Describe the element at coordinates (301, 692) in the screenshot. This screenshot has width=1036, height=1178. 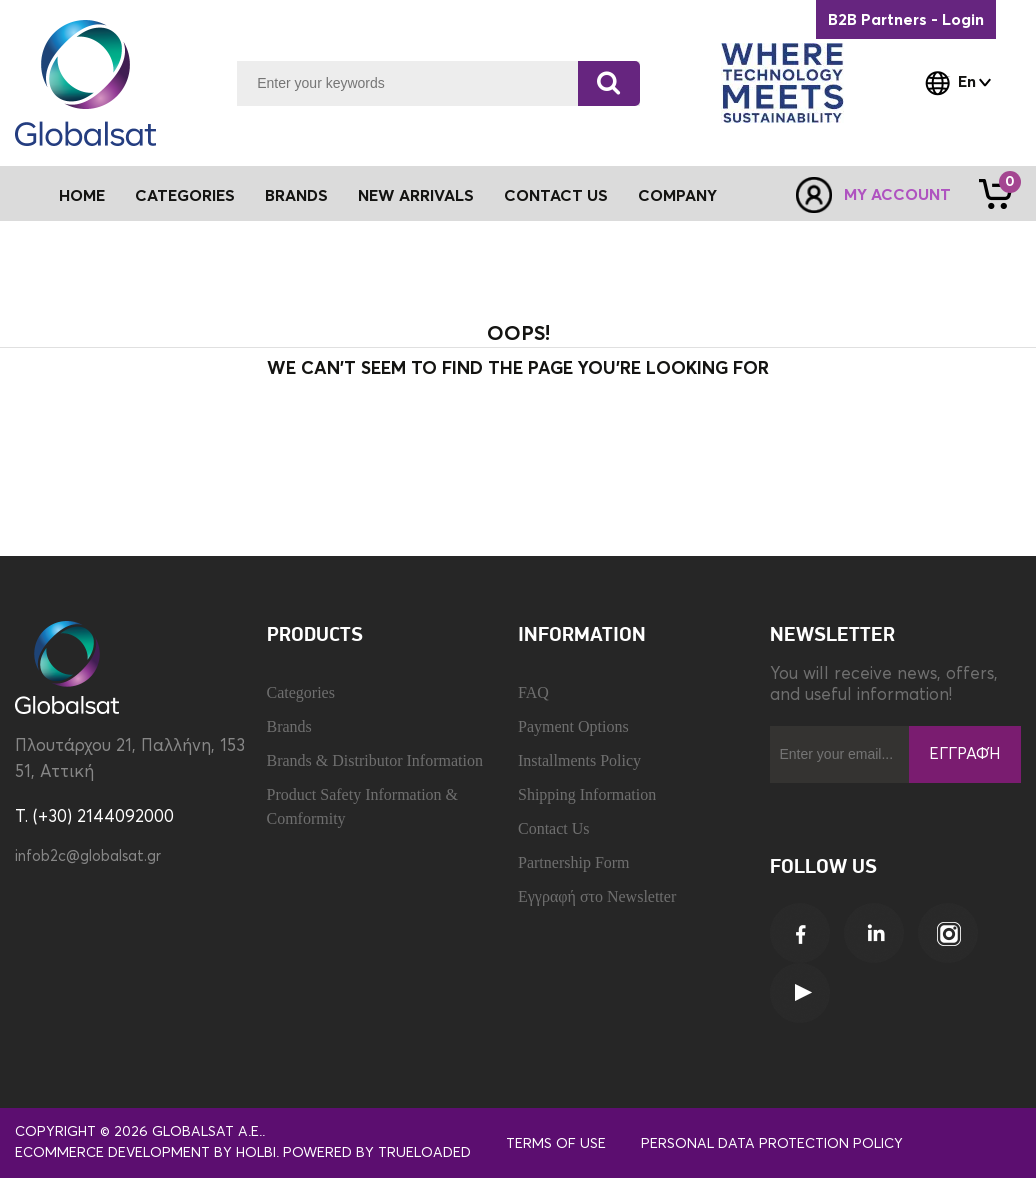
I see `Categories` at that location.